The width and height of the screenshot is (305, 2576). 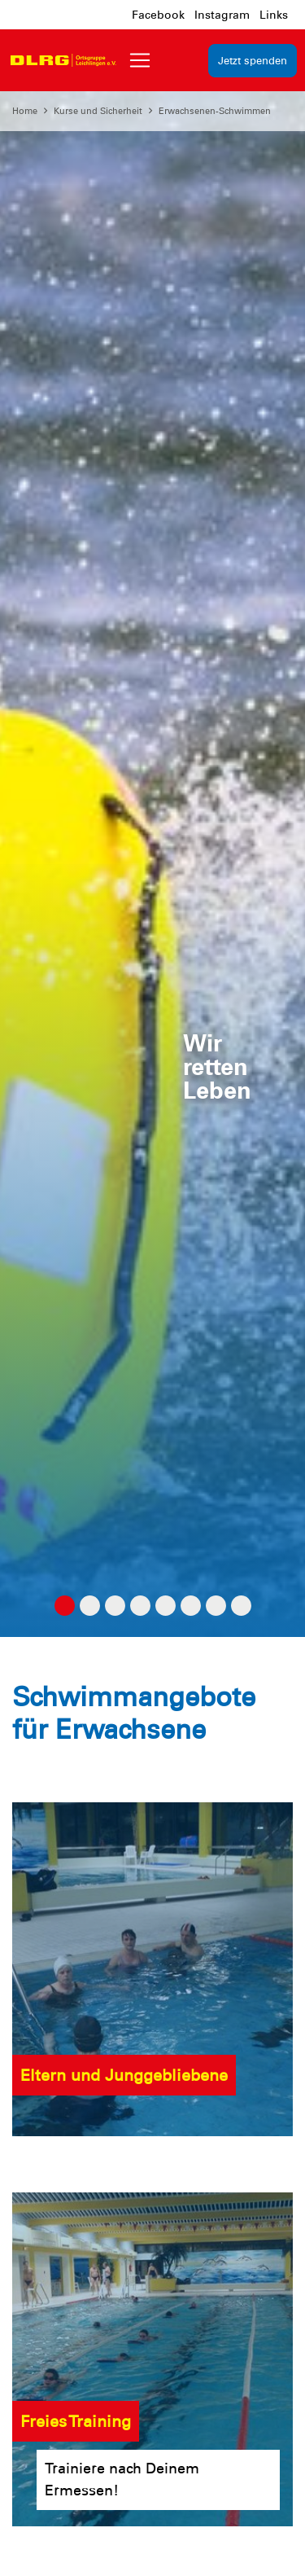 What do you see at coordinates (98, 110) in the screenshot?
I see `Kurse und Sicherheit` at bounding box center [98, 110].